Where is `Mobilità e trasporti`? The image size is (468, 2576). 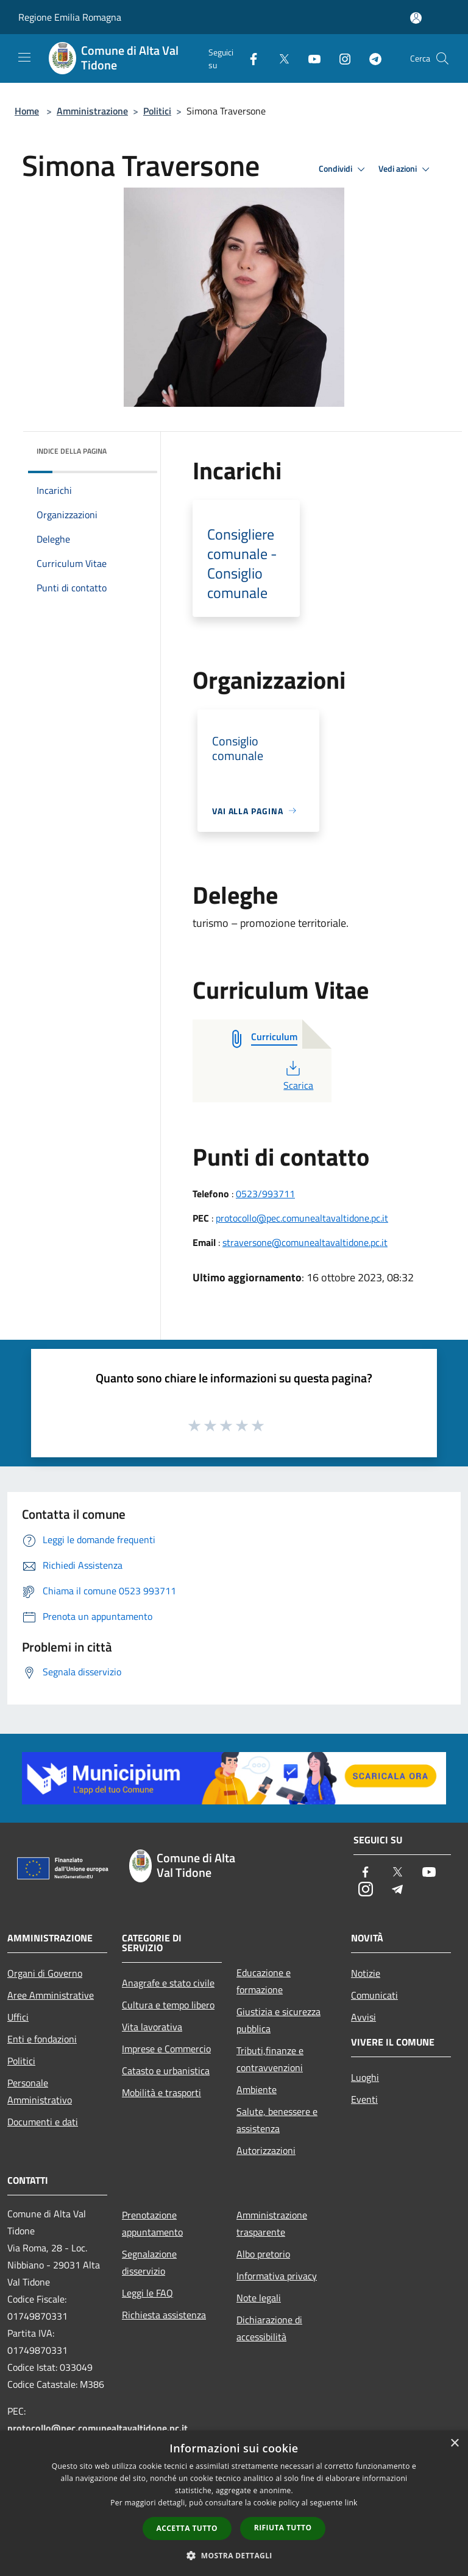
Mobilità e trasporti is located at coordinates (161, 2092).